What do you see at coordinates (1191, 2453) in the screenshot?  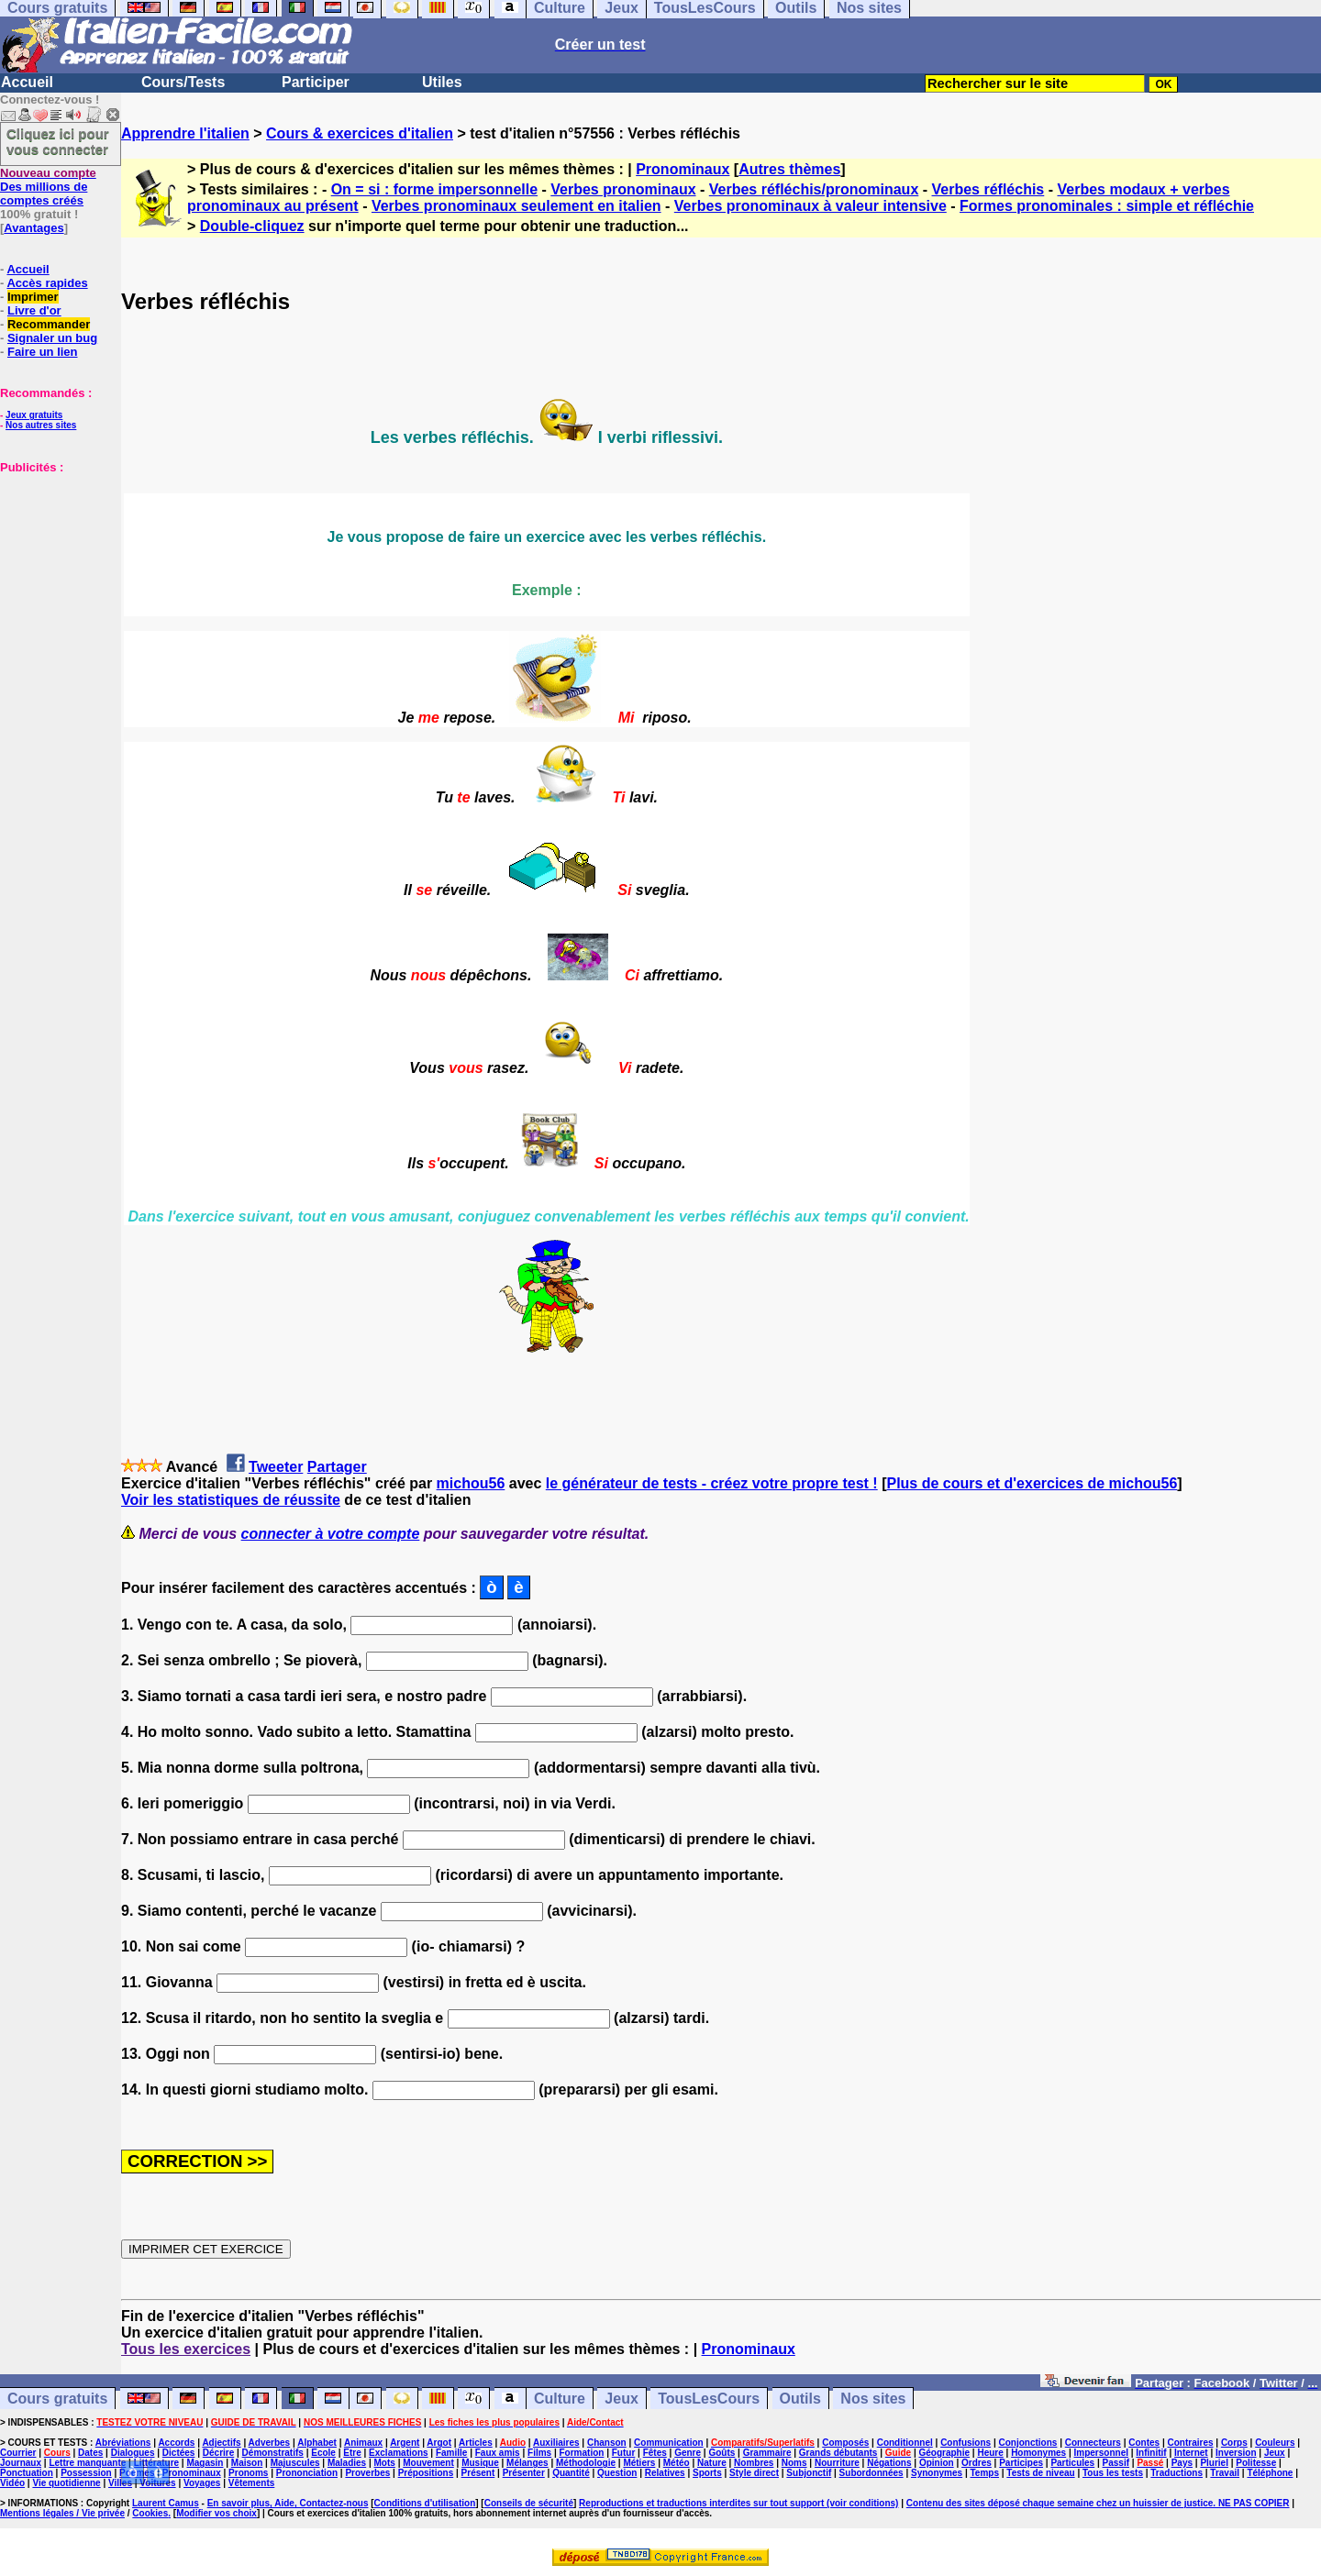 I see `Internet` at bounding box center [1191, 2453].